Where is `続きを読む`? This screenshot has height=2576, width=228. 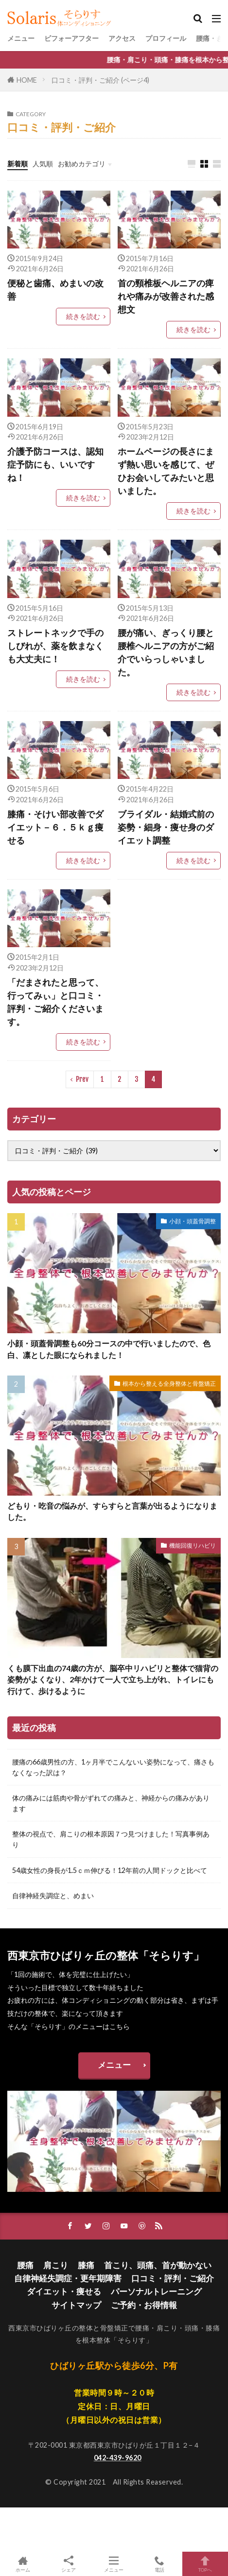 続きを読む is located at coordinates (83, 316).